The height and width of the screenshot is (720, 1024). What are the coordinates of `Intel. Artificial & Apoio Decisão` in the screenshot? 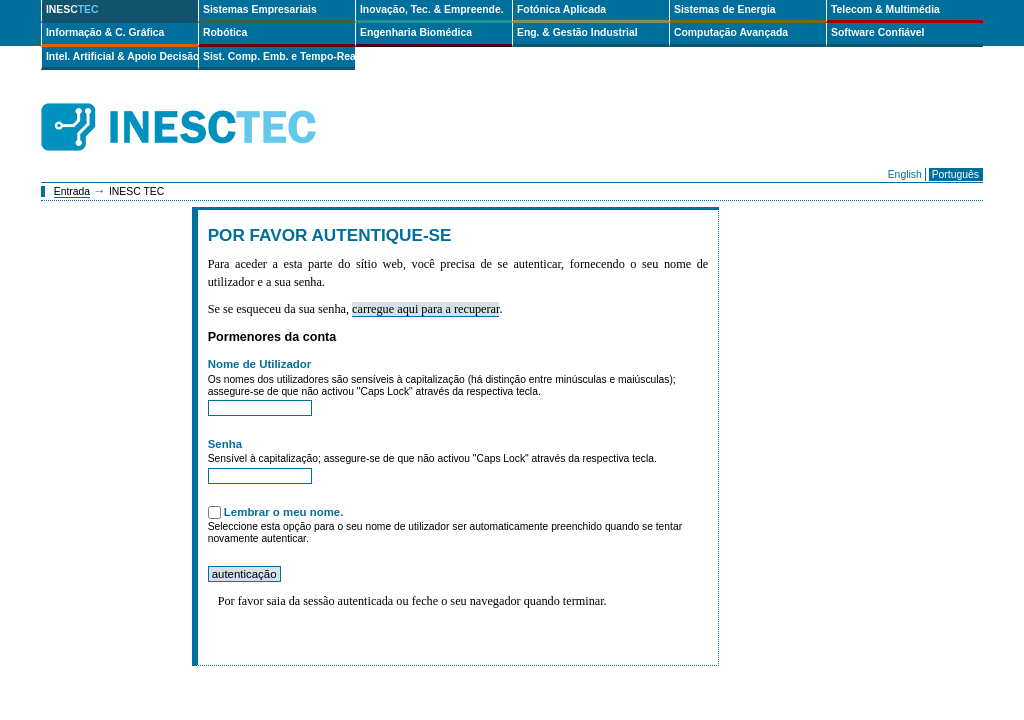 It's located at (122, 56).